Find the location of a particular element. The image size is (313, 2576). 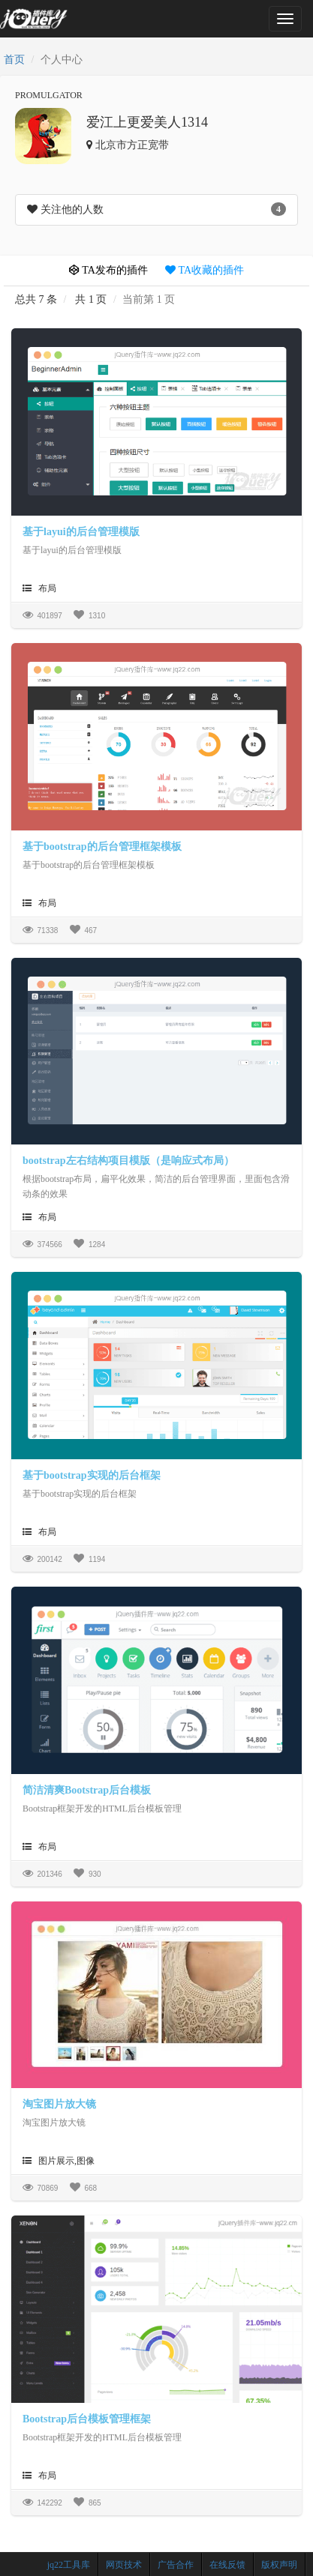

首页 is located at coordinates (14, 59).